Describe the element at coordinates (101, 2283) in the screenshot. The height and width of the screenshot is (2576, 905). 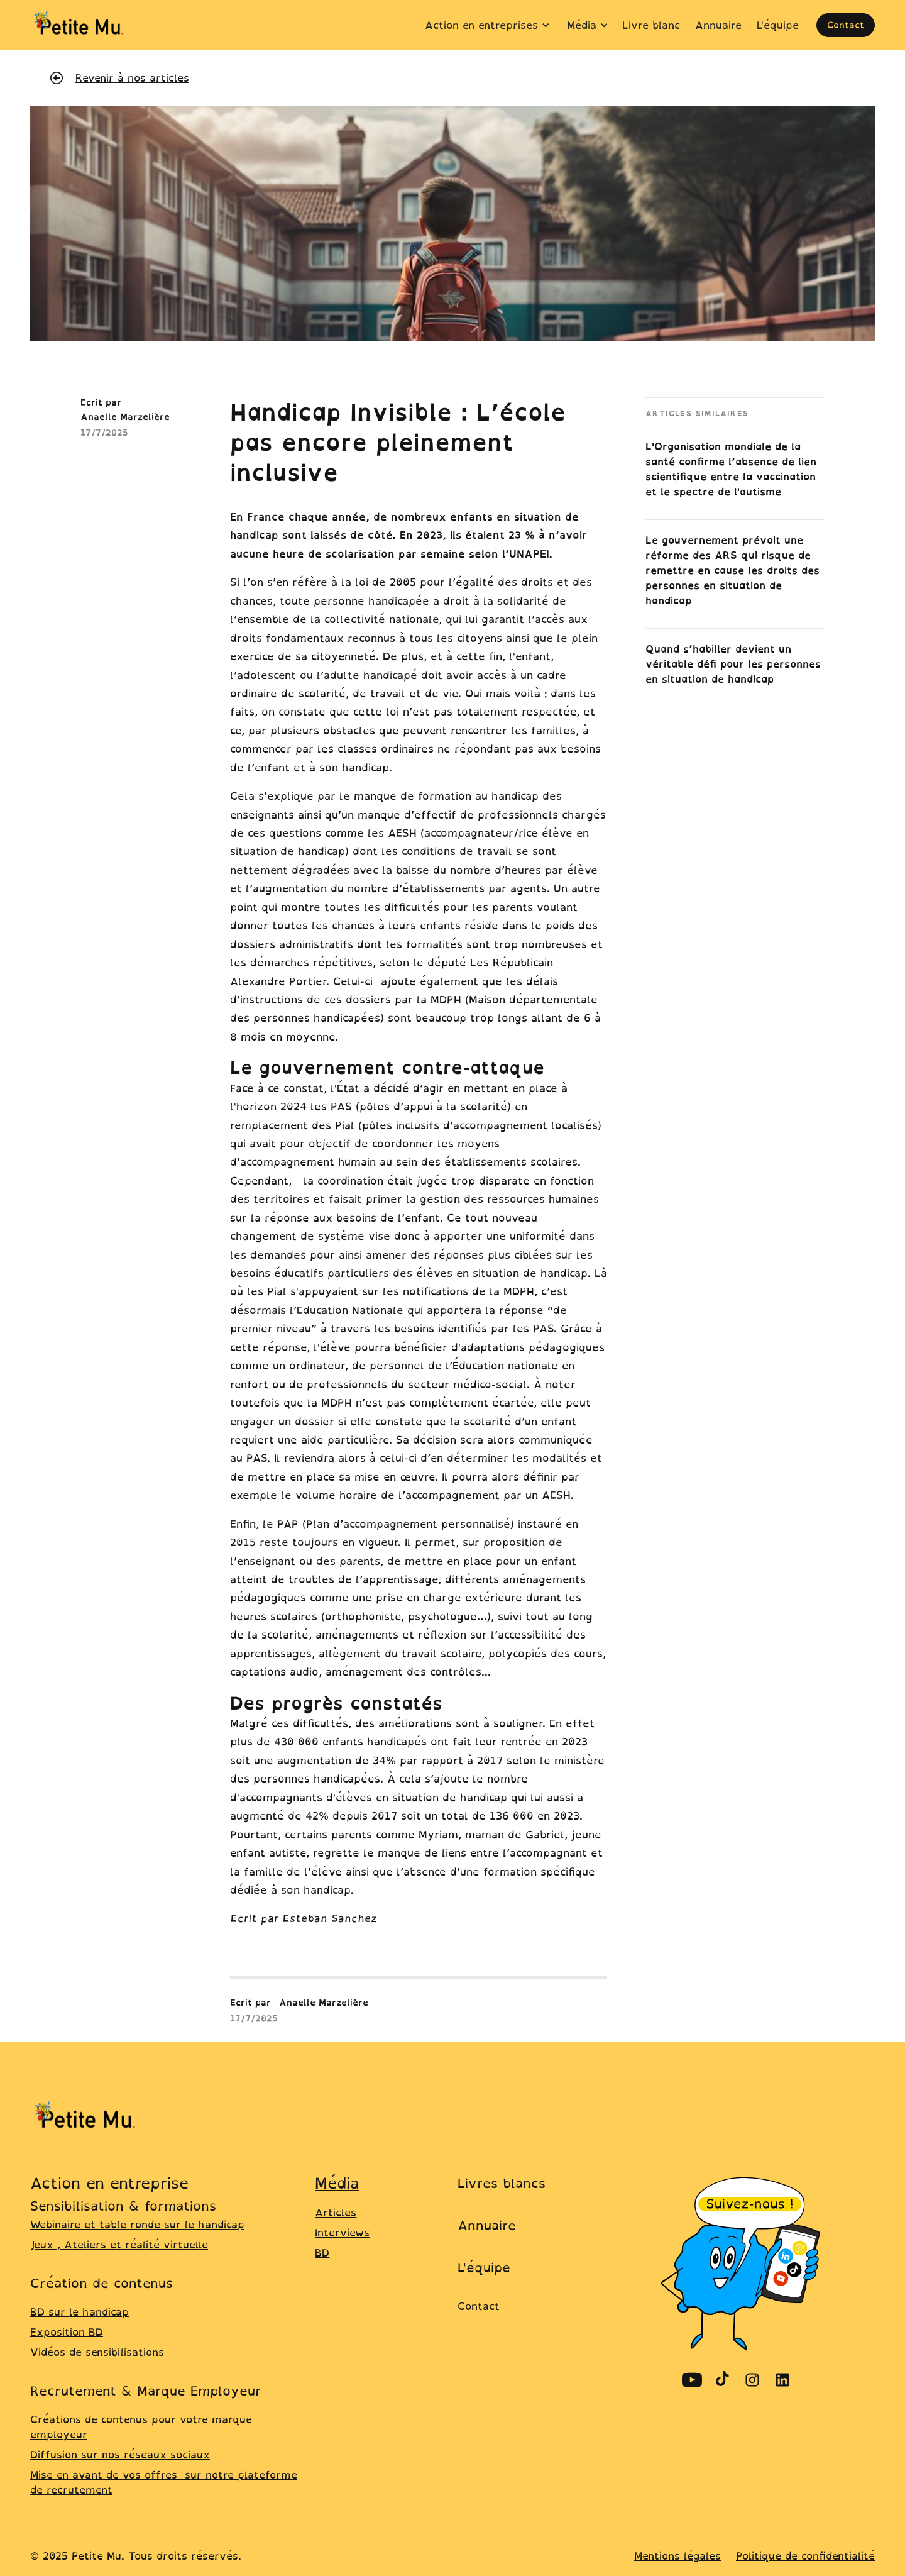
I see `Création de contenus` at that location.